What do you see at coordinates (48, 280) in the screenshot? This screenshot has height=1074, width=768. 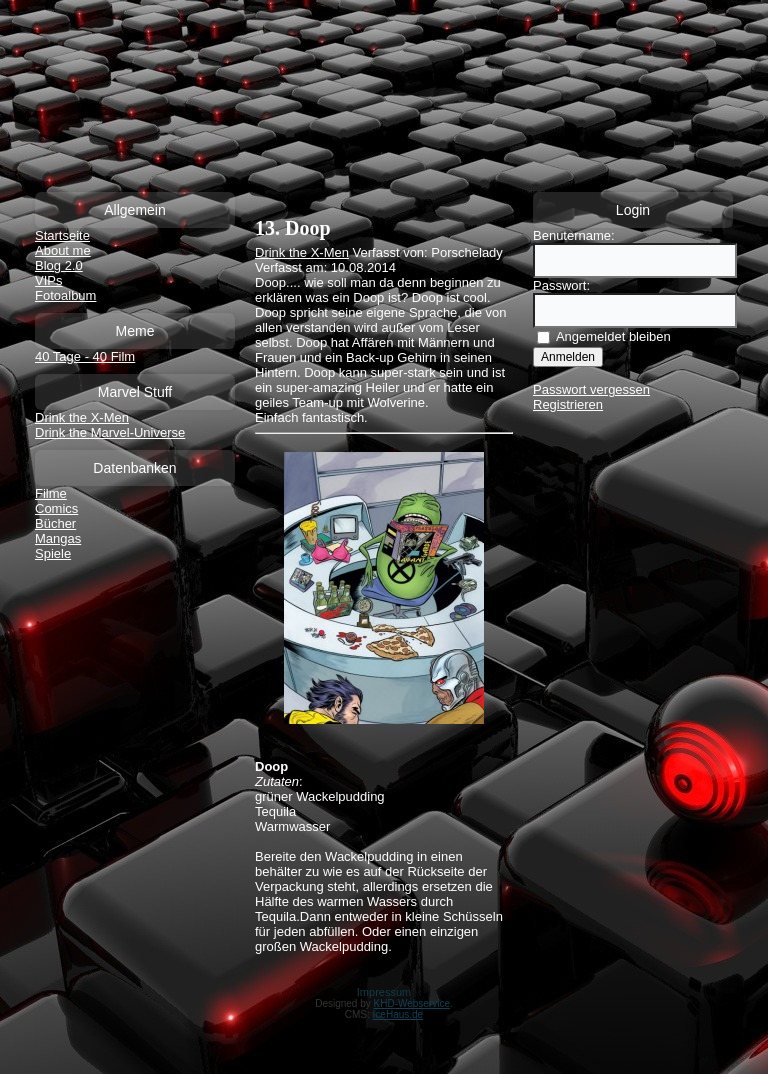 I see `VIPs` at bounding box center [48, 280].